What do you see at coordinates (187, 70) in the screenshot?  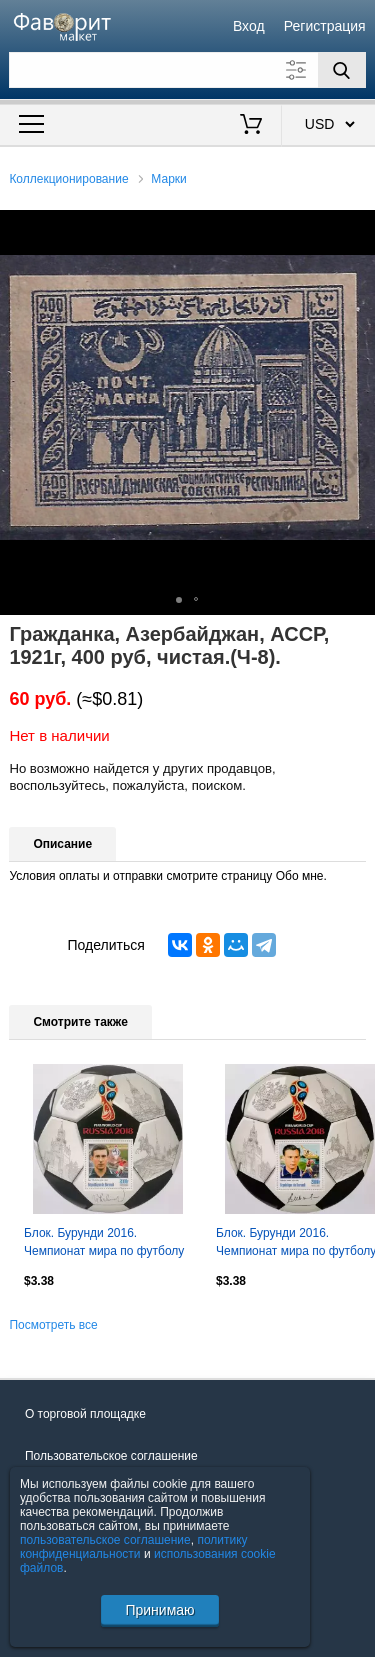 I see `[Поле для поиска]` at bounding box center [187, 70].